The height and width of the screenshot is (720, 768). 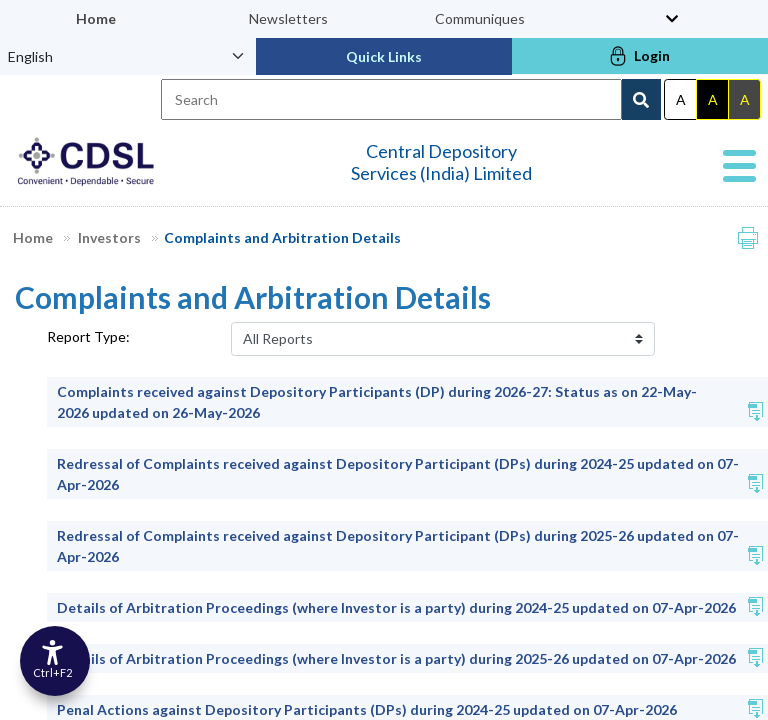 What do you see at coordinates (672, 19) in the screenshot?
I see `[Toggle top menu]` at bounding box center [672, 19].